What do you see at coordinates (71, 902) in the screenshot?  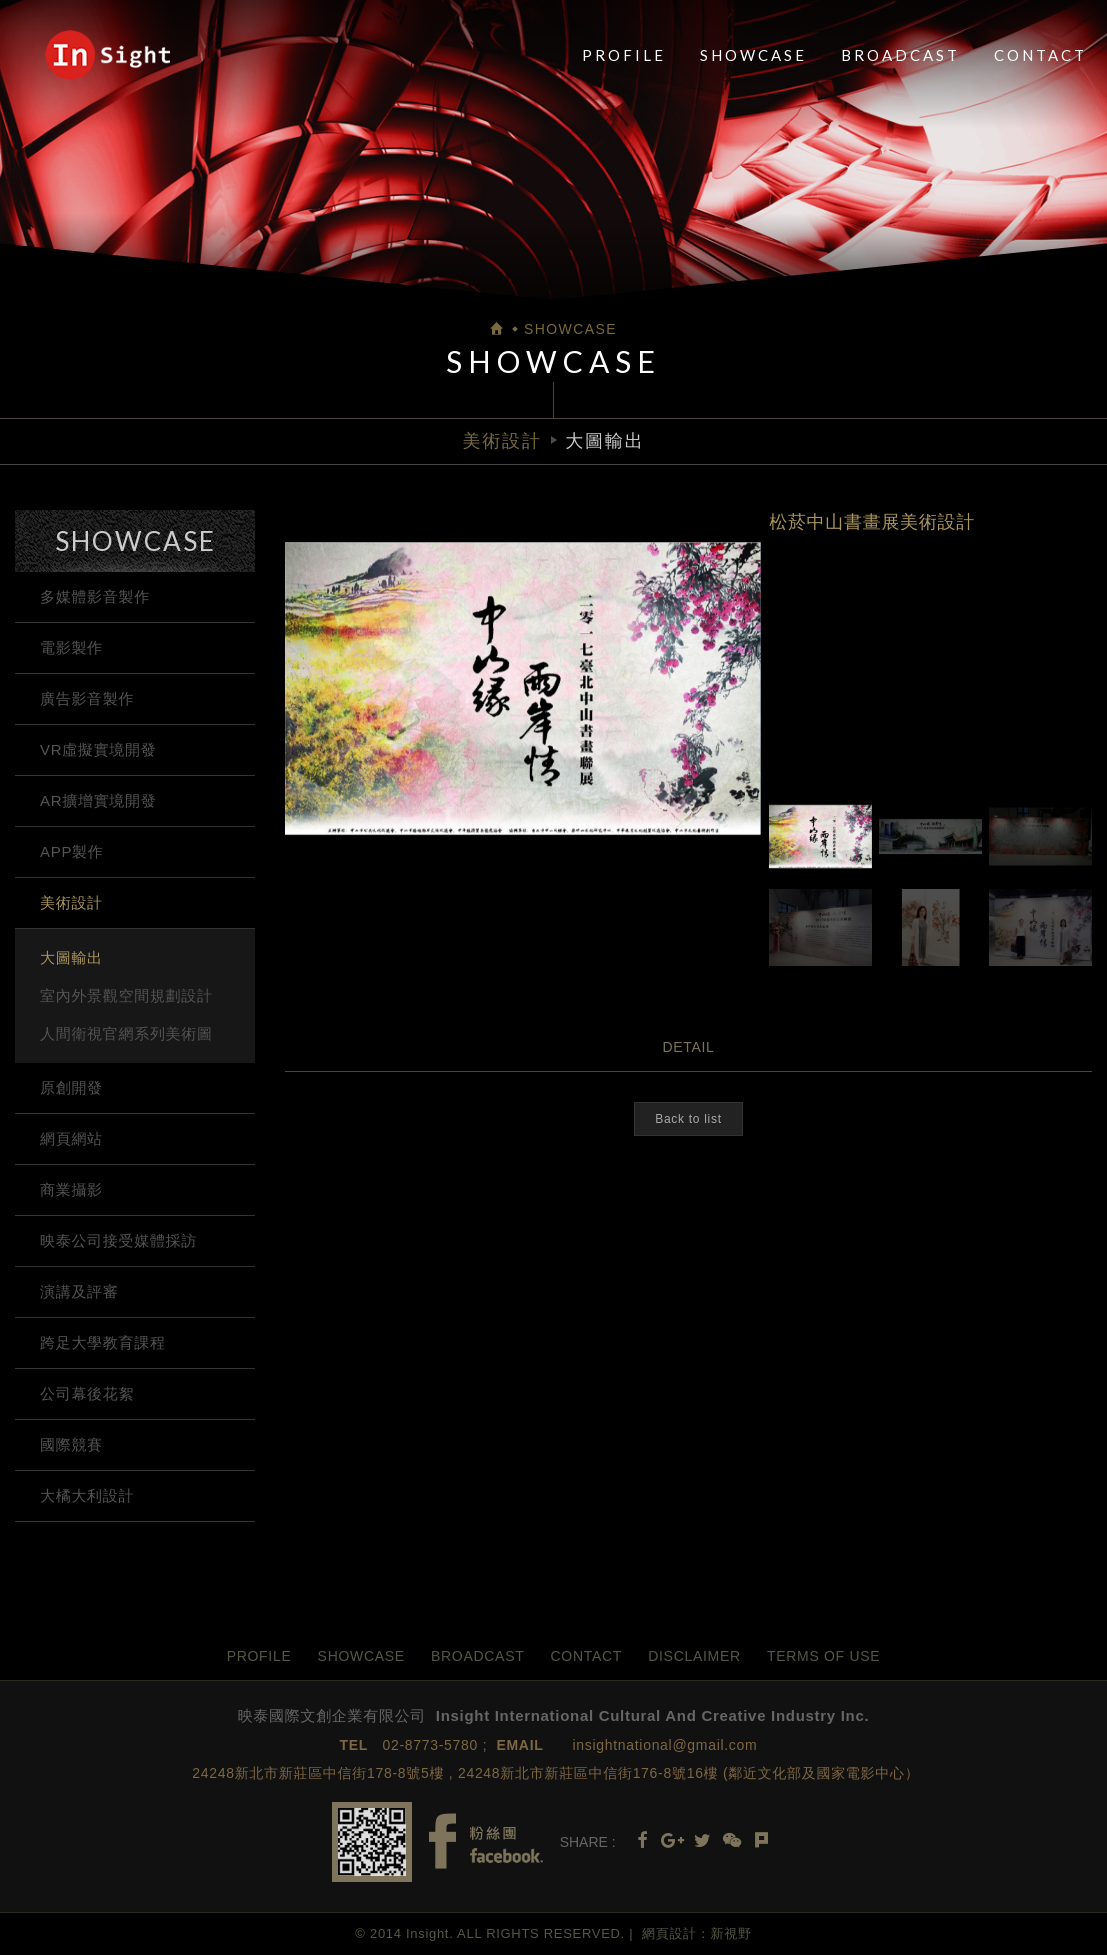 I see `美術設計` at bounding box center [71, 902].